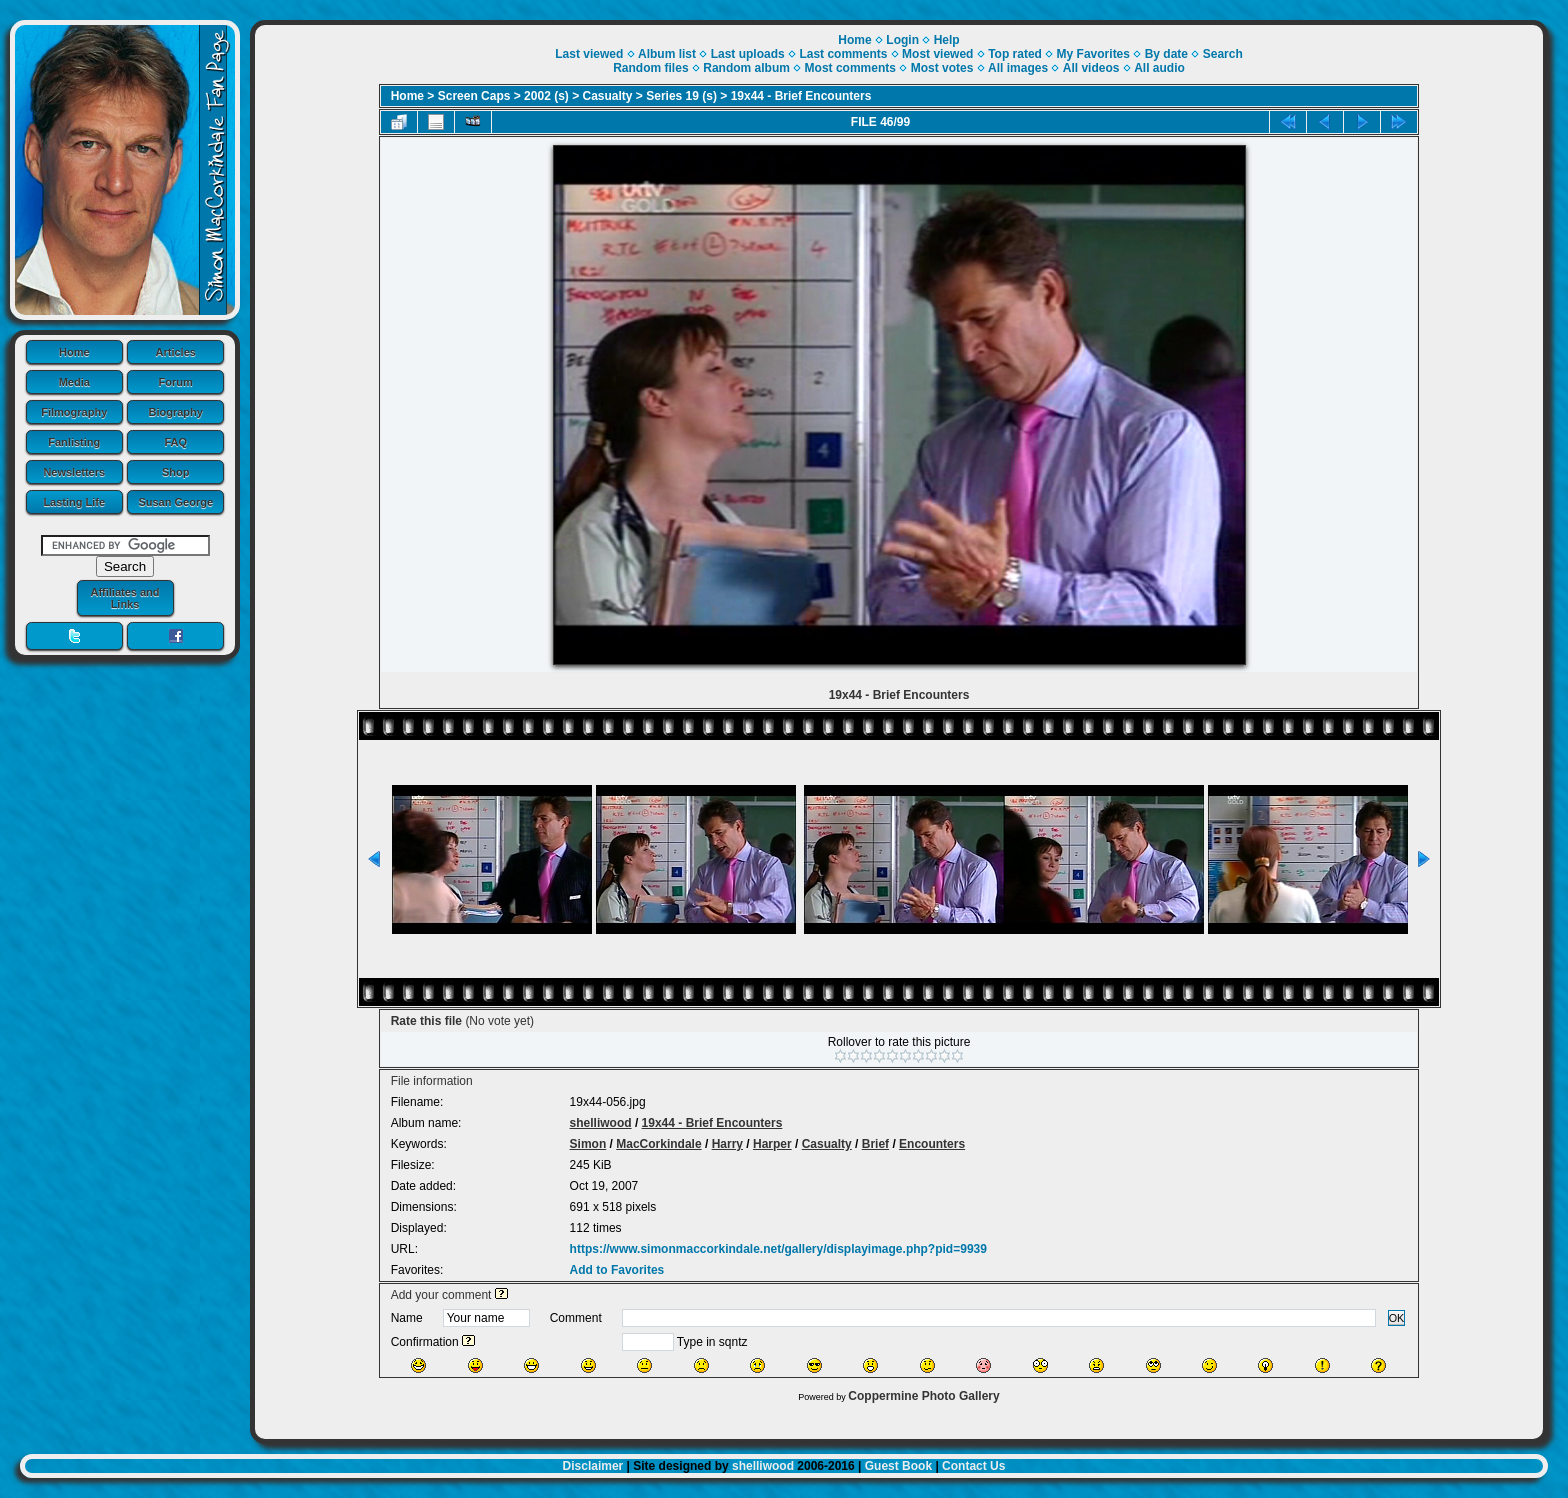  What do you see at coordinates (74, 382) in the screenshot?
I see `Media` at bounding box center [74, 382].